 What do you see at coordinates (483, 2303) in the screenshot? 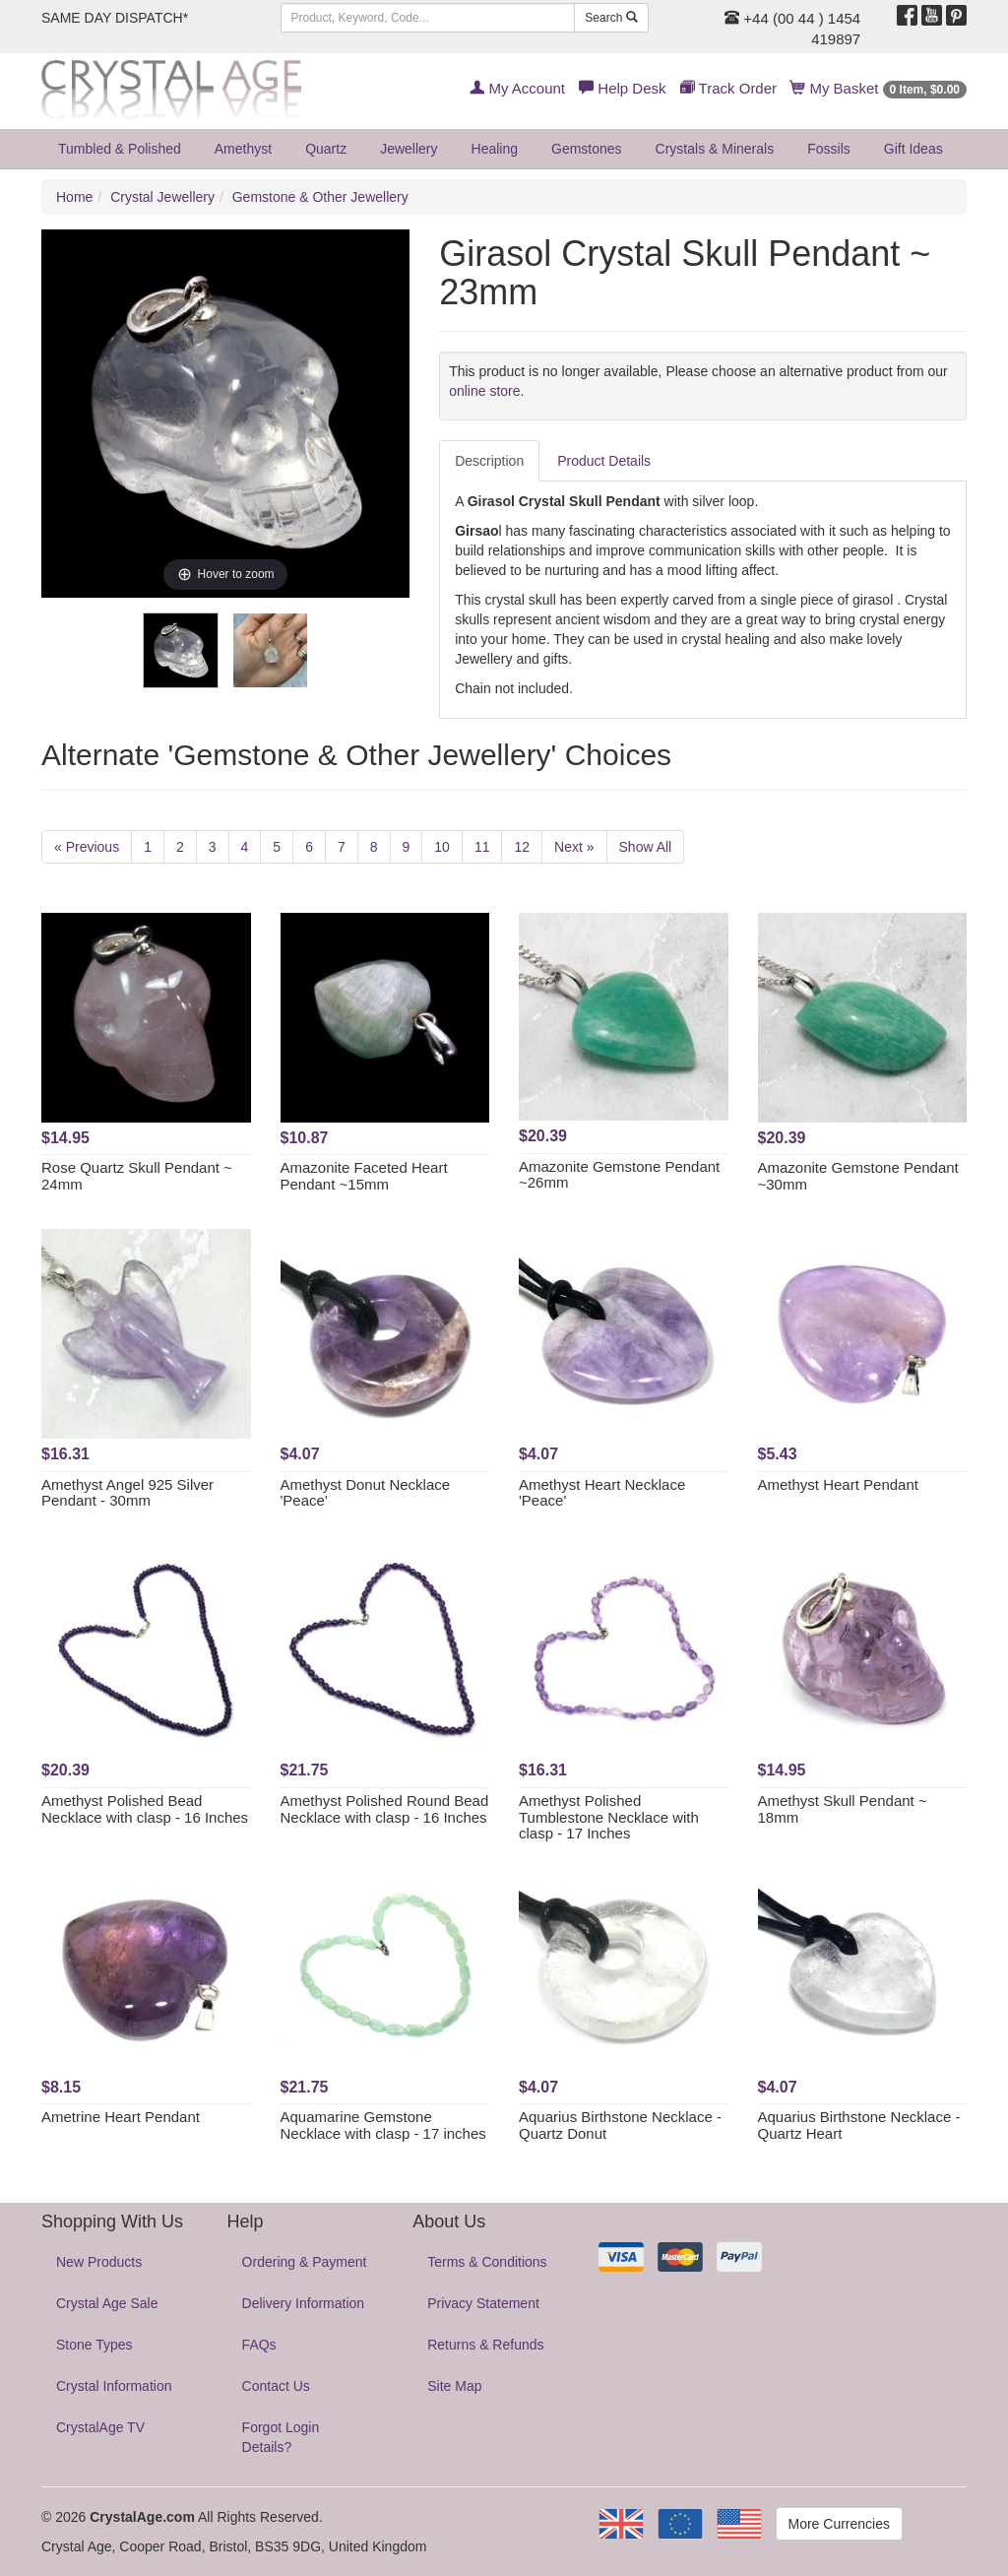
I see `Privacy Statement` at bounding box center [483, 2303].